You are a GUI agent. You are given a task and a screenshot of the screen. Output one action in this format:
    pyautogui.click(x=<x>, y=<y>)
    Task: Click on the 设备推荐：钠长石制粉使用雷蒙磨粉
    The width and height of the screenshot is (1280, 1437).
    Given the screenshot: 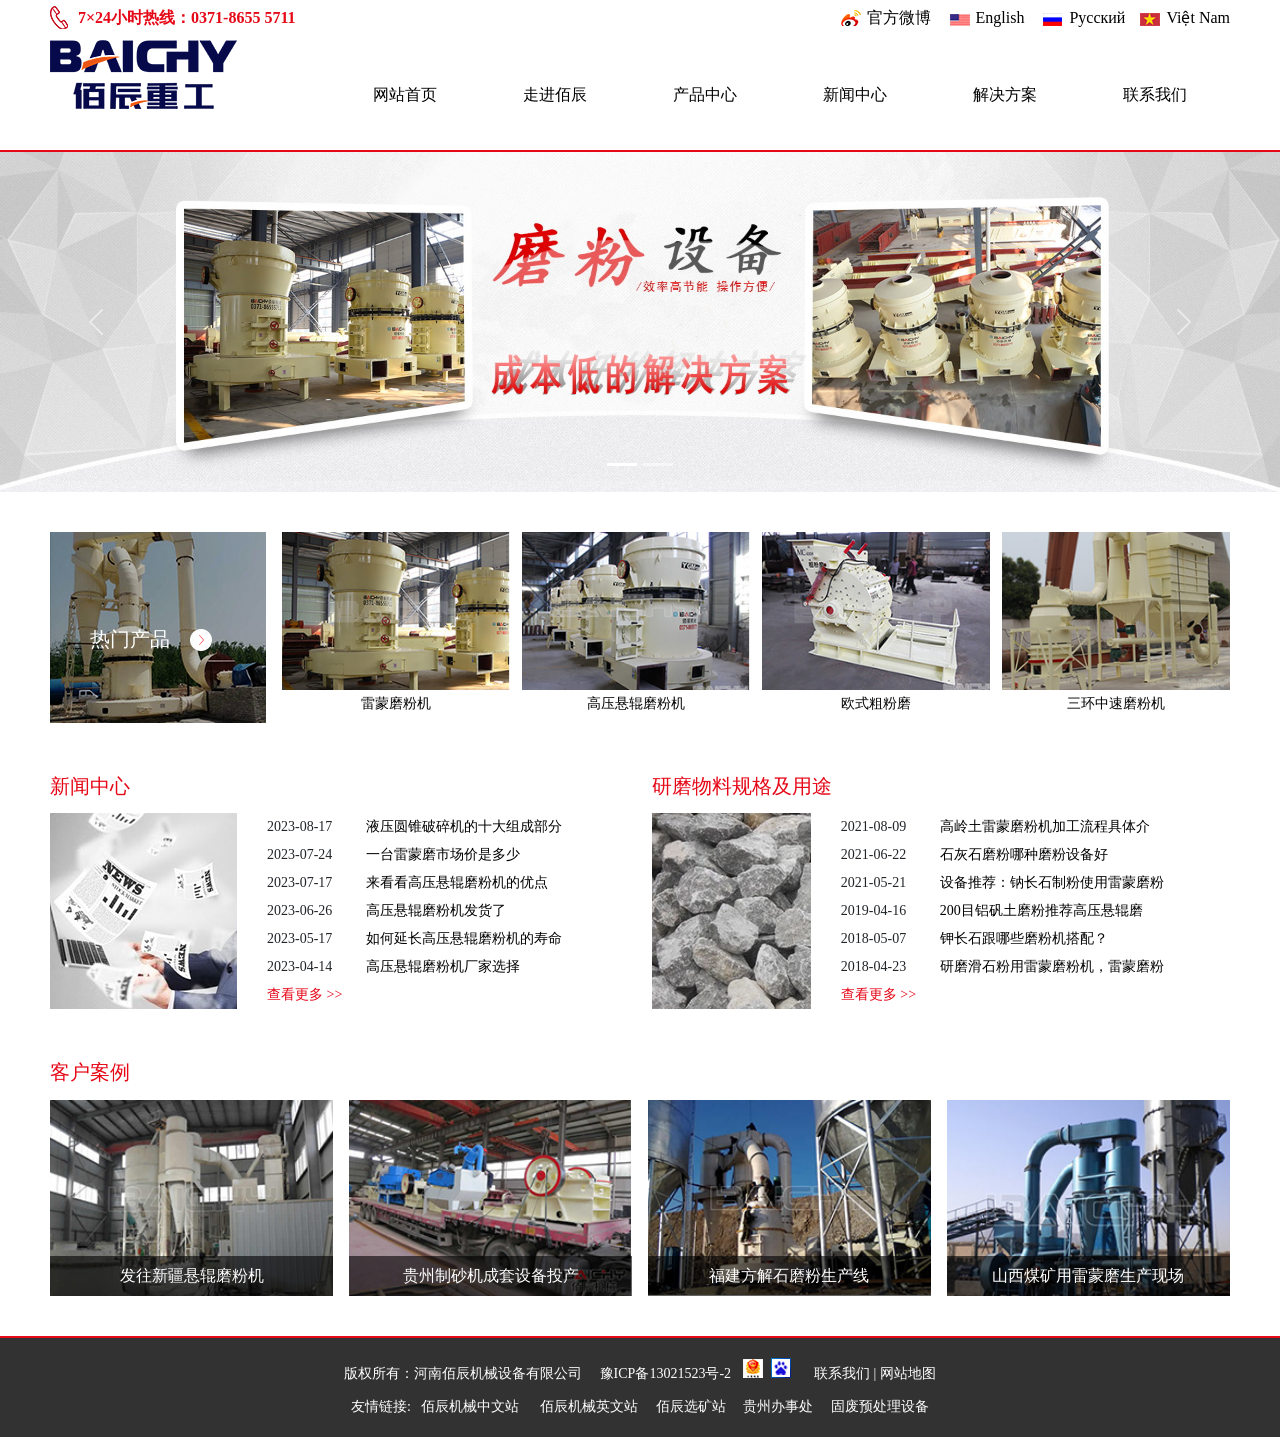 What is the action you would take?
    pyautogui.click(x=1052, y=882)
    